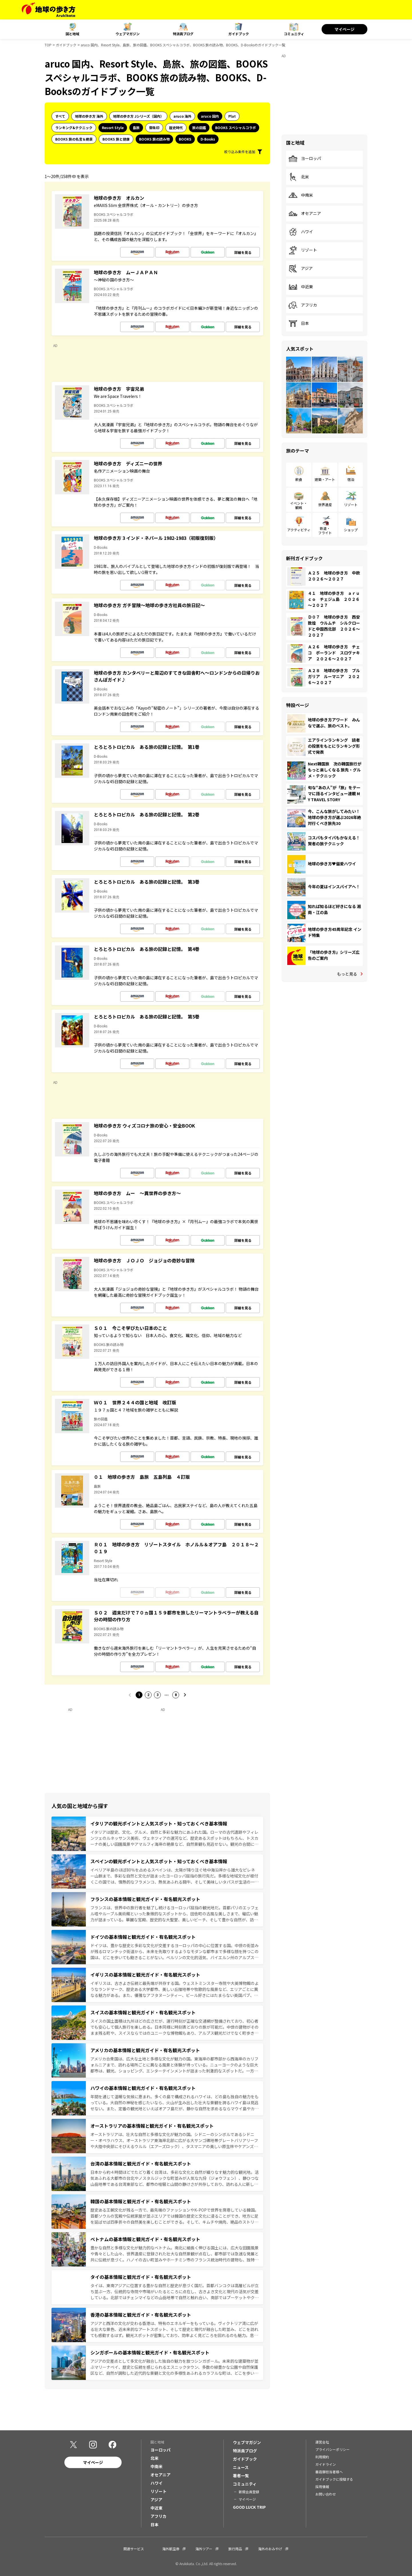 Image resolution: width=412 pixels, height=2576 pixels. I want to click on ガイドライン, so click(325, 2464).